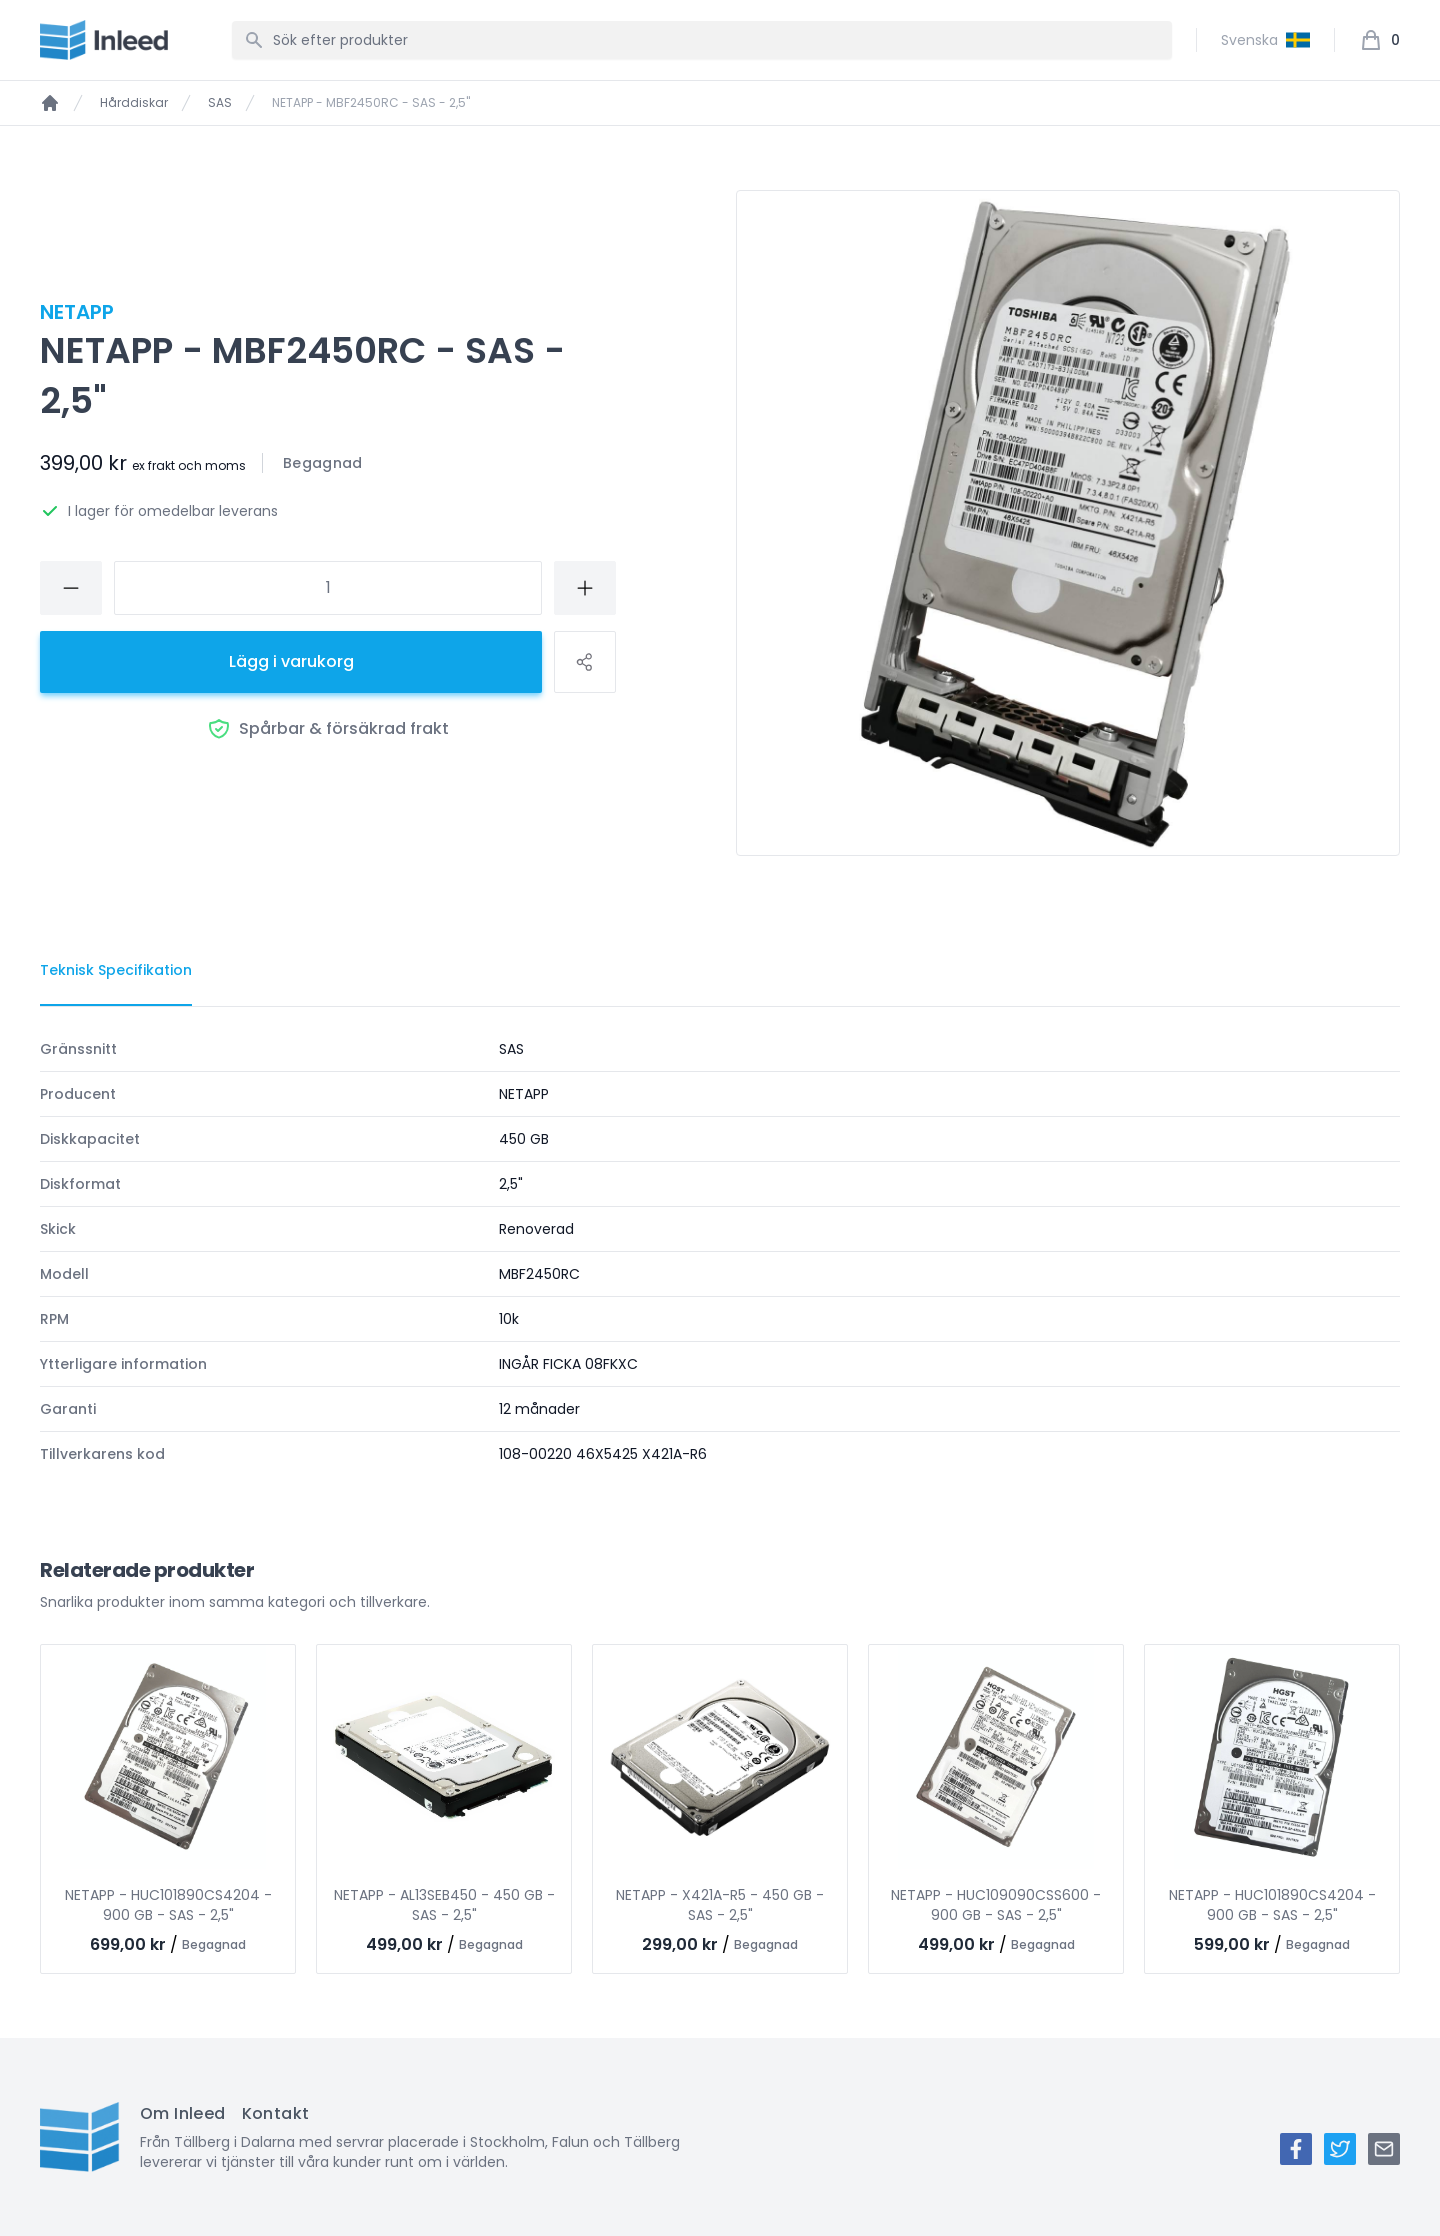  I want to click on Om Inleed, so click(183, 2113).